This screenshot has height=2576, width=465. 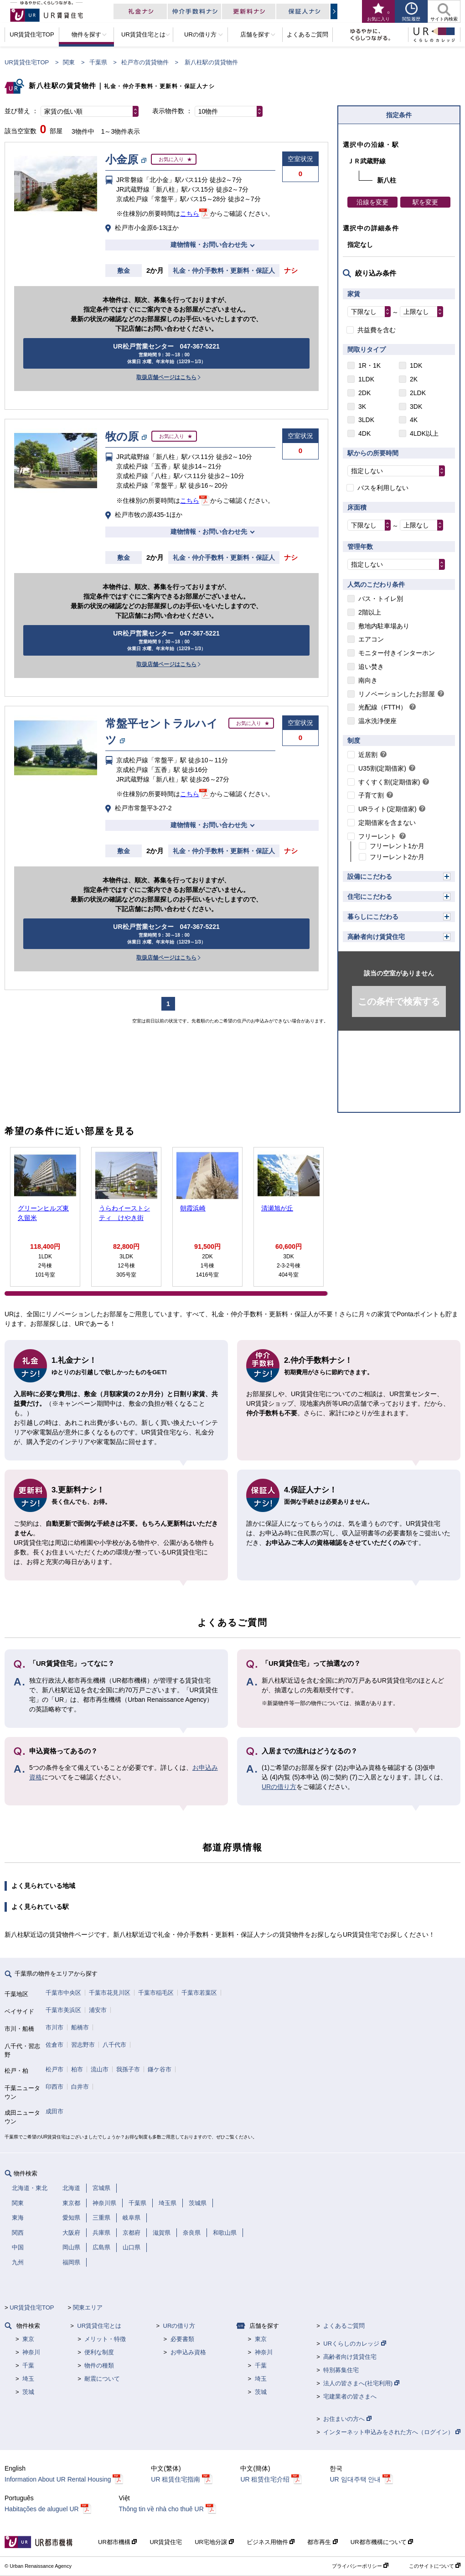 I want to click on 法人の皆さまへ(社宅利用), so click(x=361, y=2383).